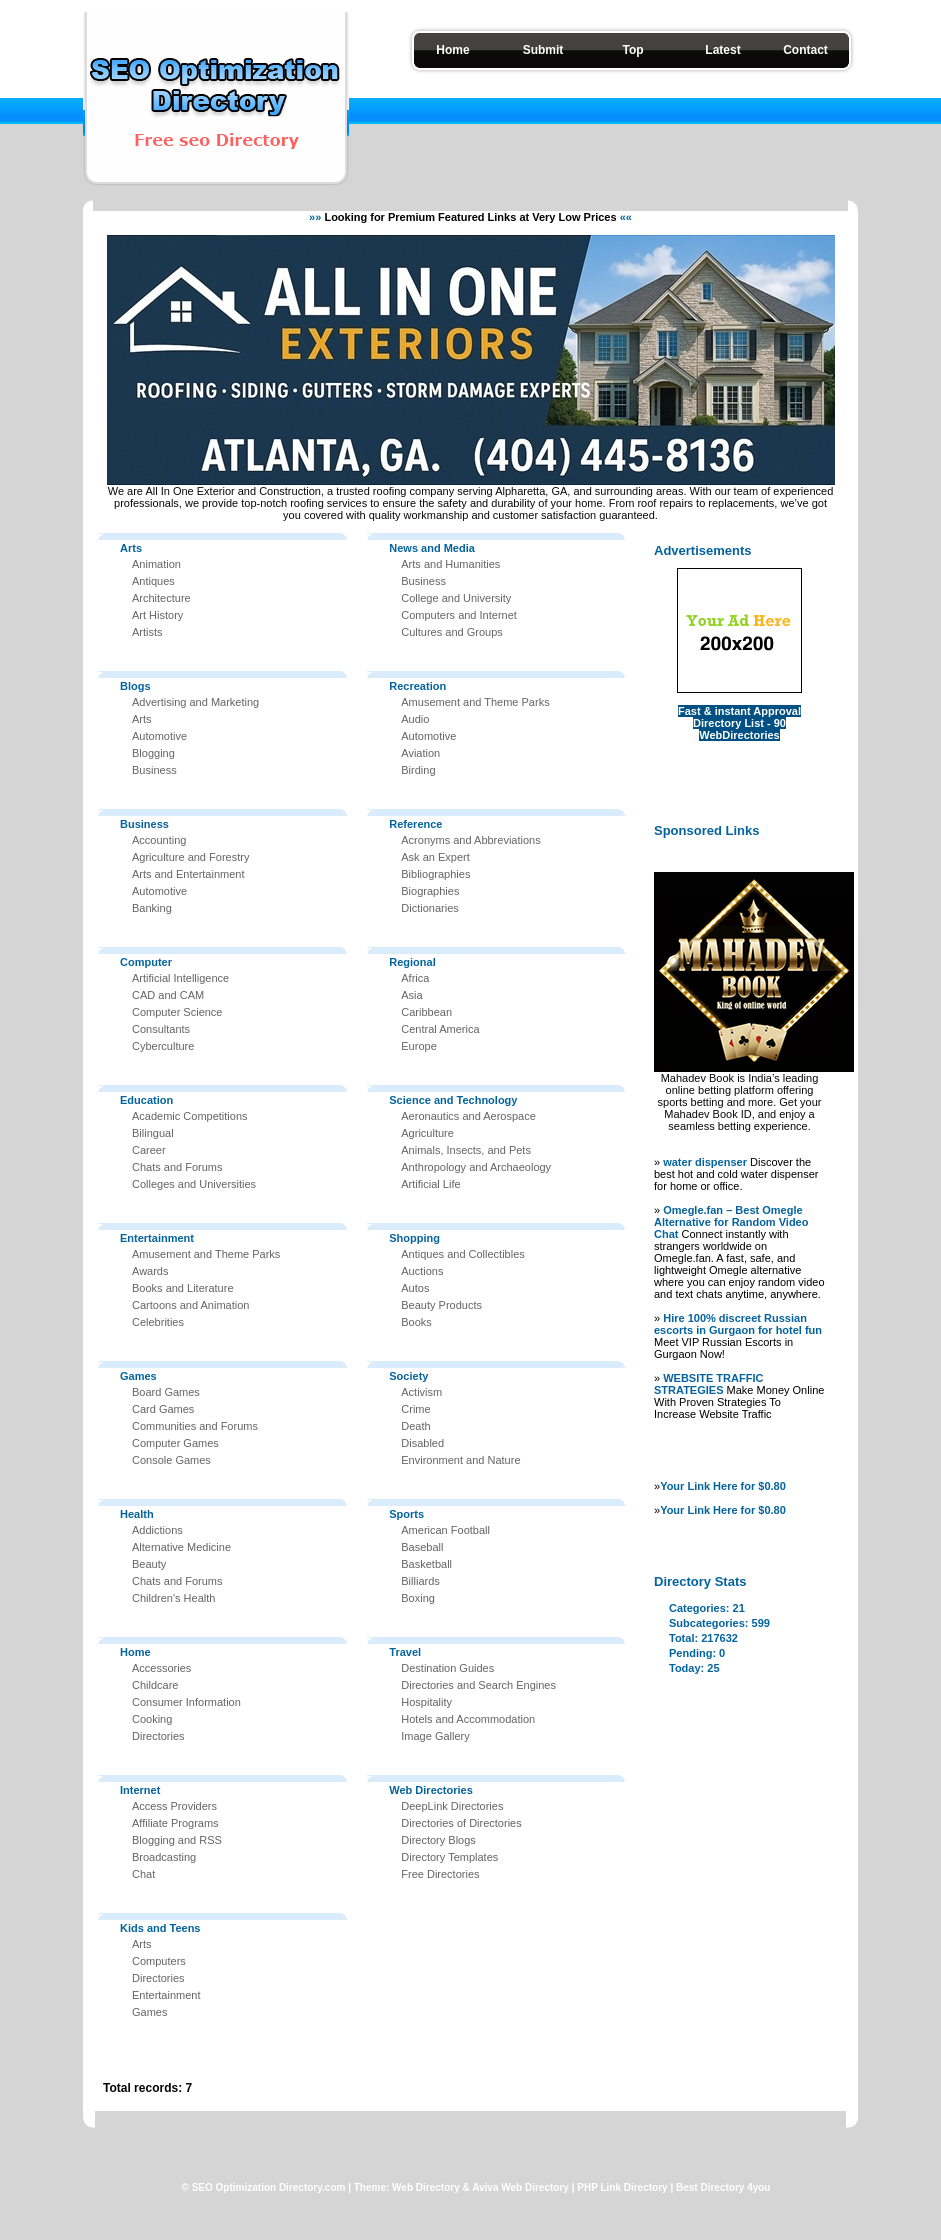 This screenshot has height=2240, width=941. Describe the element at coordinates (431, 1790) in the screenshot. I see `Web Directories` at that location.